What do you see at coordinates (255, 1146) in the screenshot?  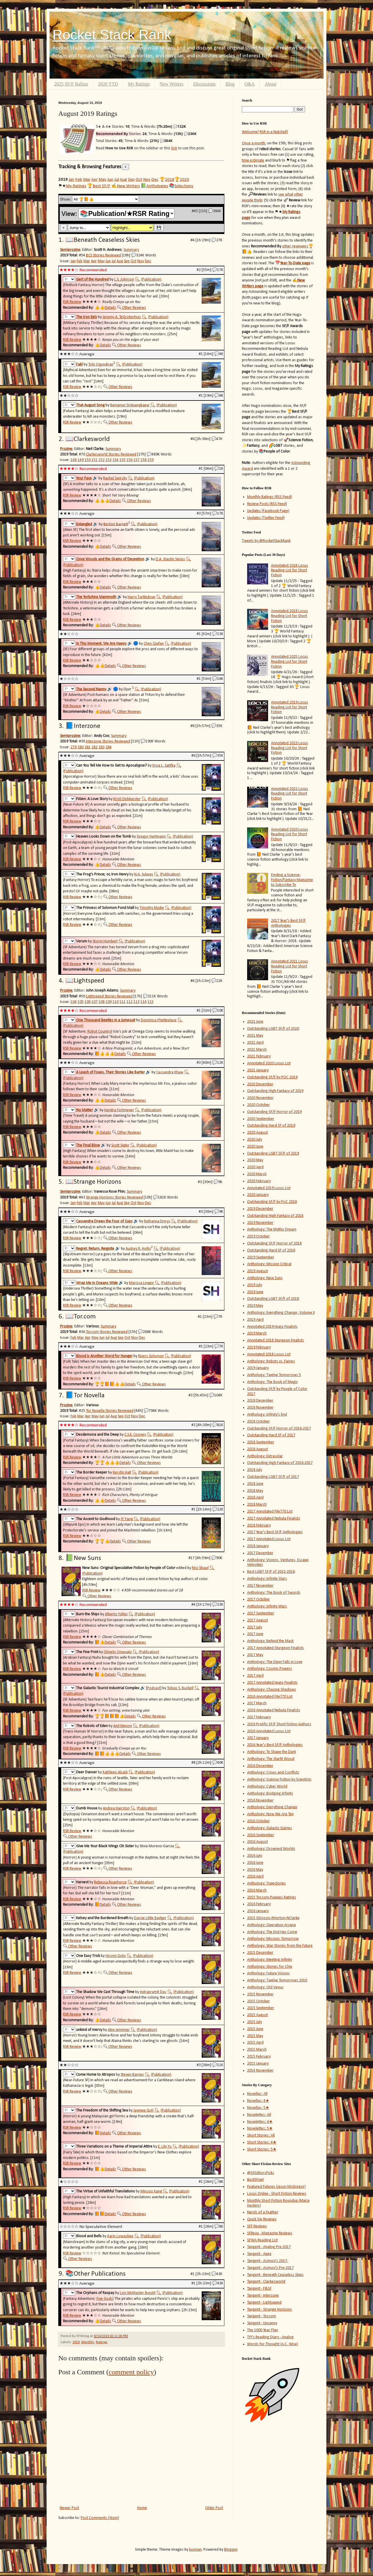 I see `2020 June` at bounding box center [255, 1146].